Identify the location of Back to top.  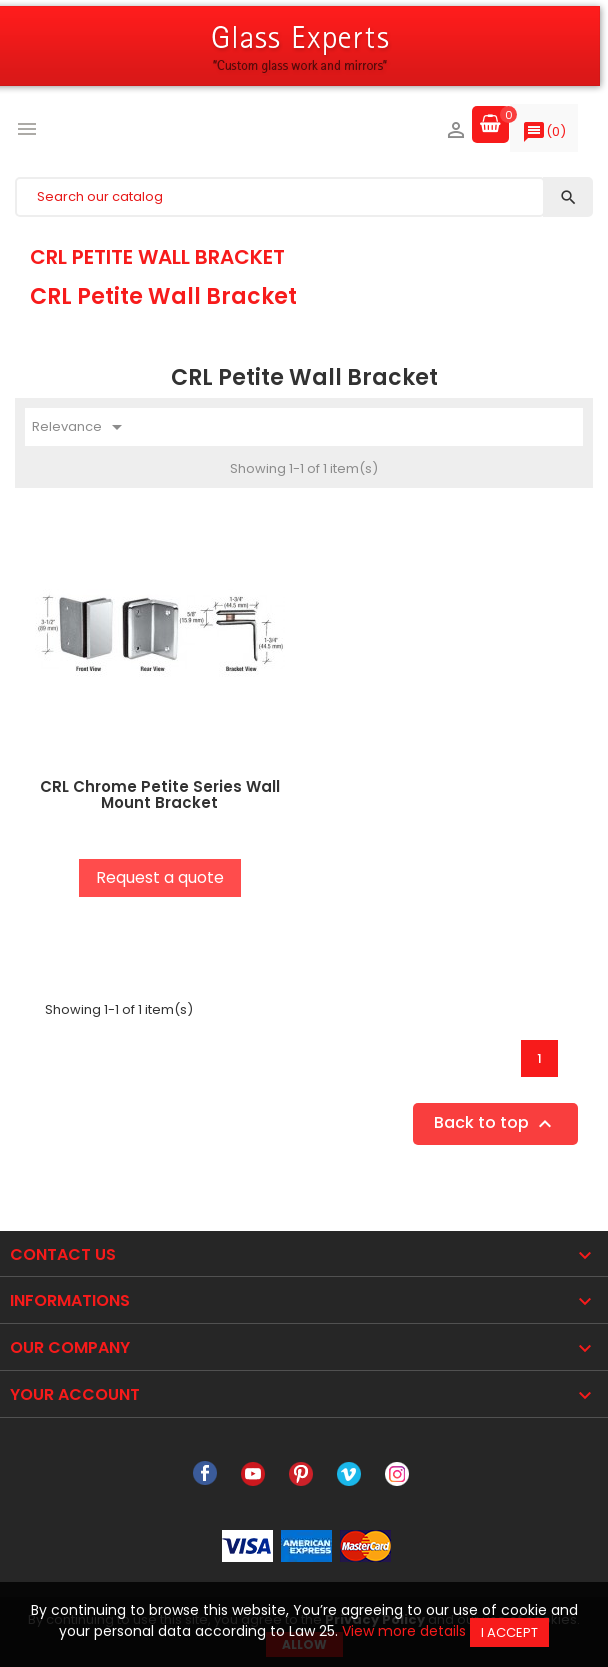
(495, 1123).